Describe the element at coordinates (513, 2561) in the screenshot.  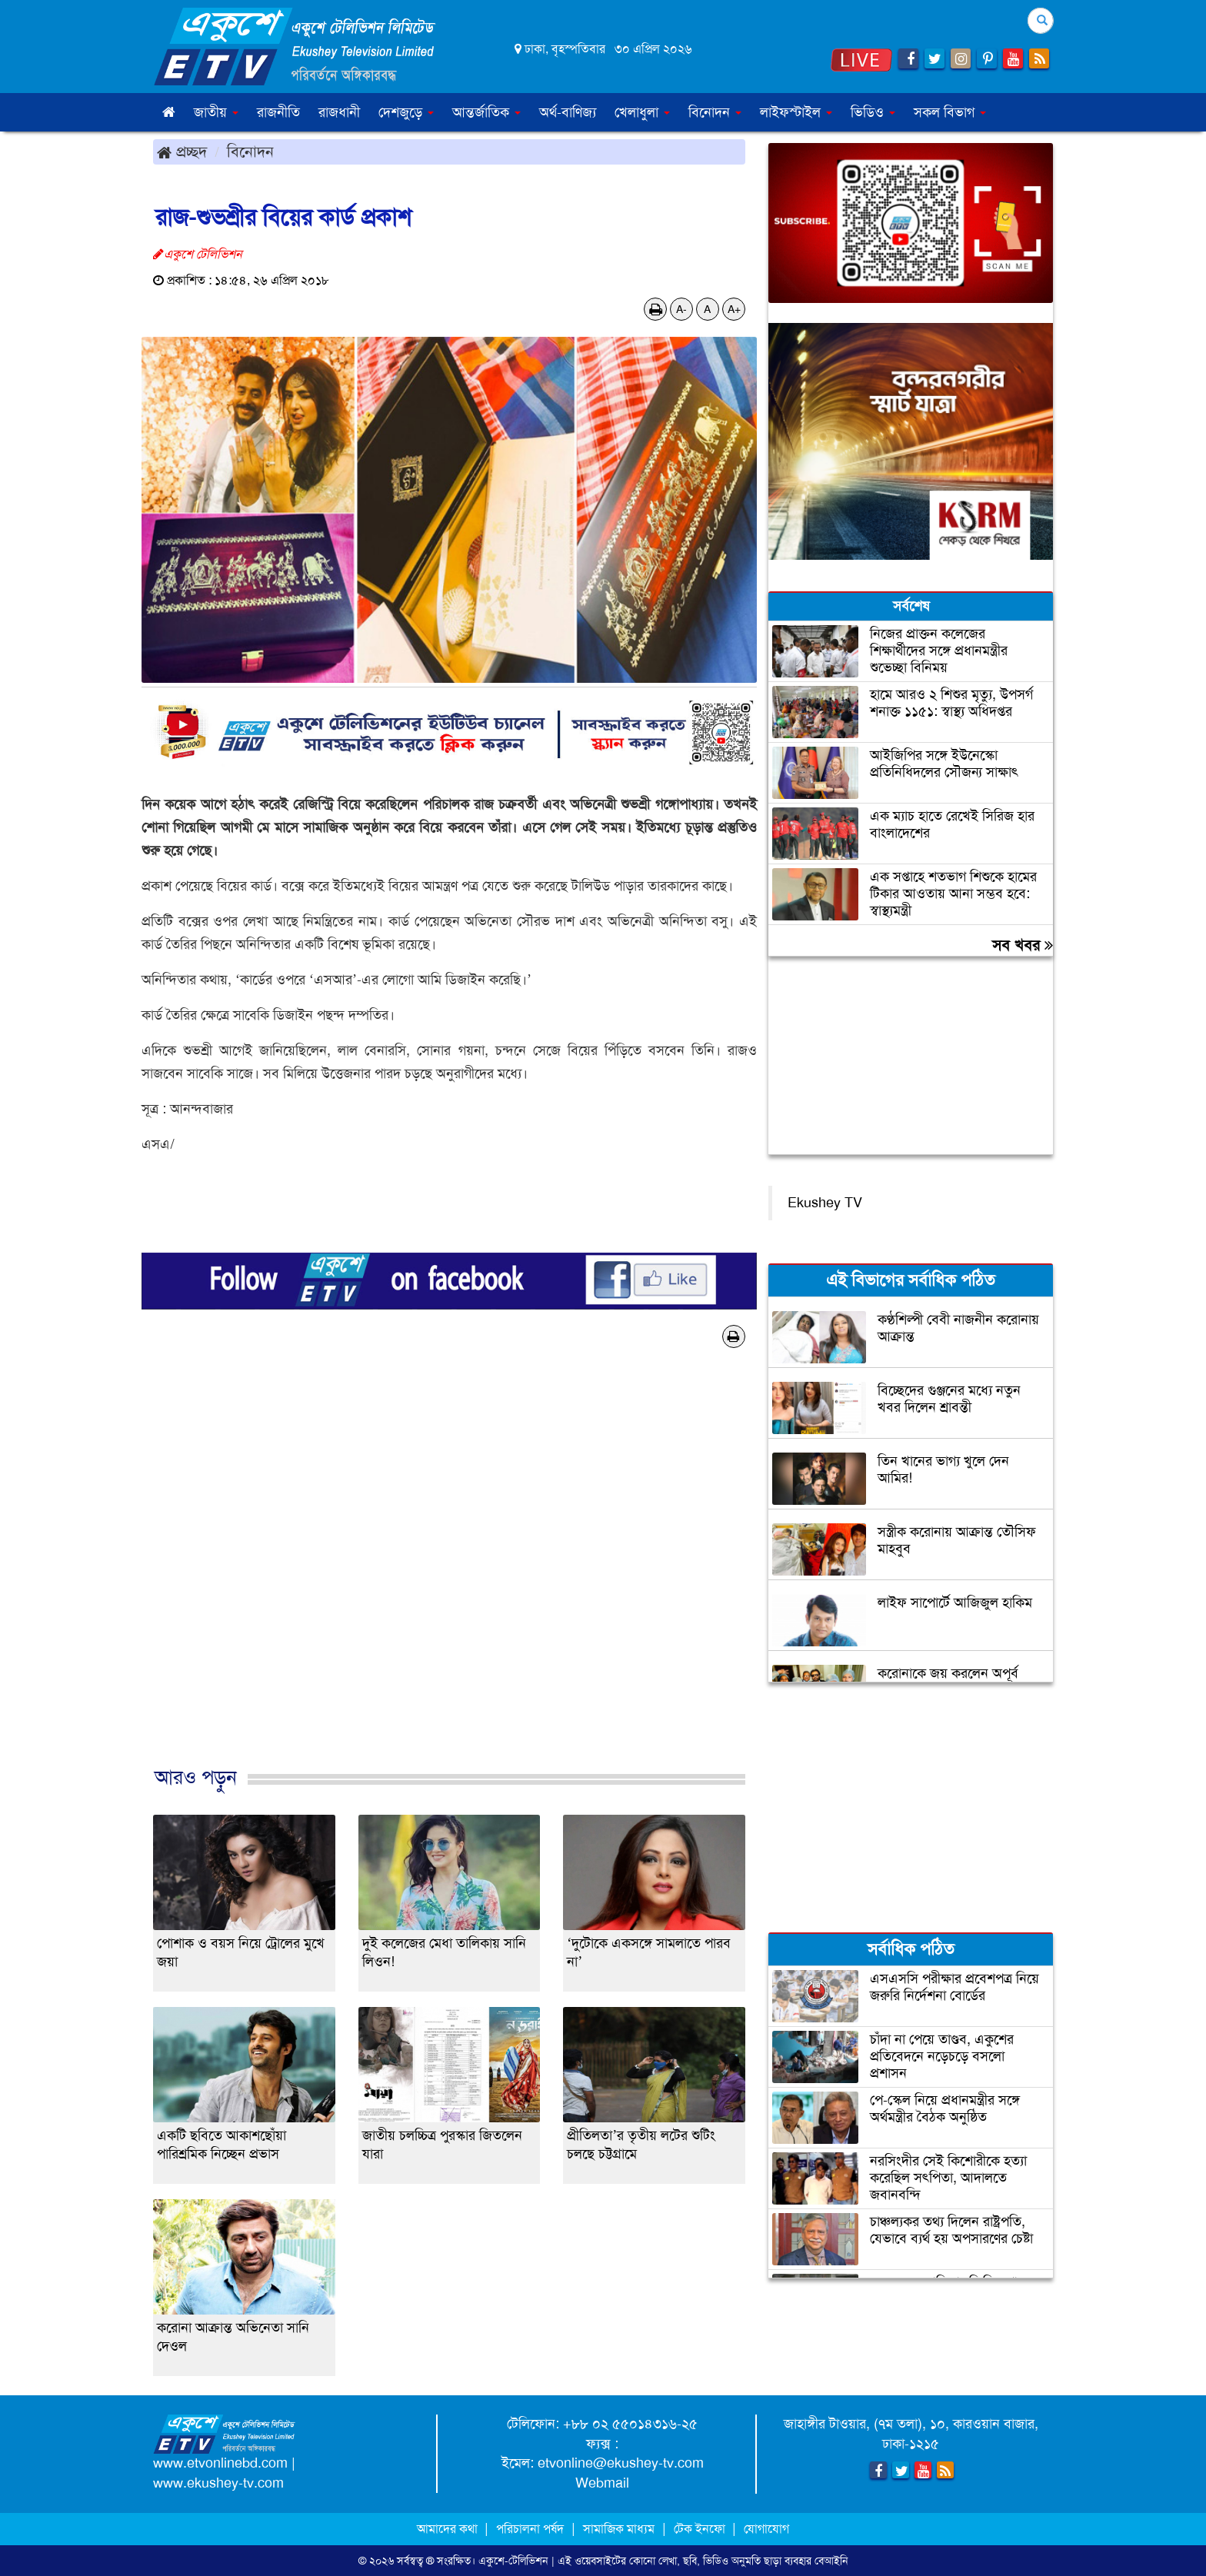
I see `একুশে-টেলিভিশন` at that location.